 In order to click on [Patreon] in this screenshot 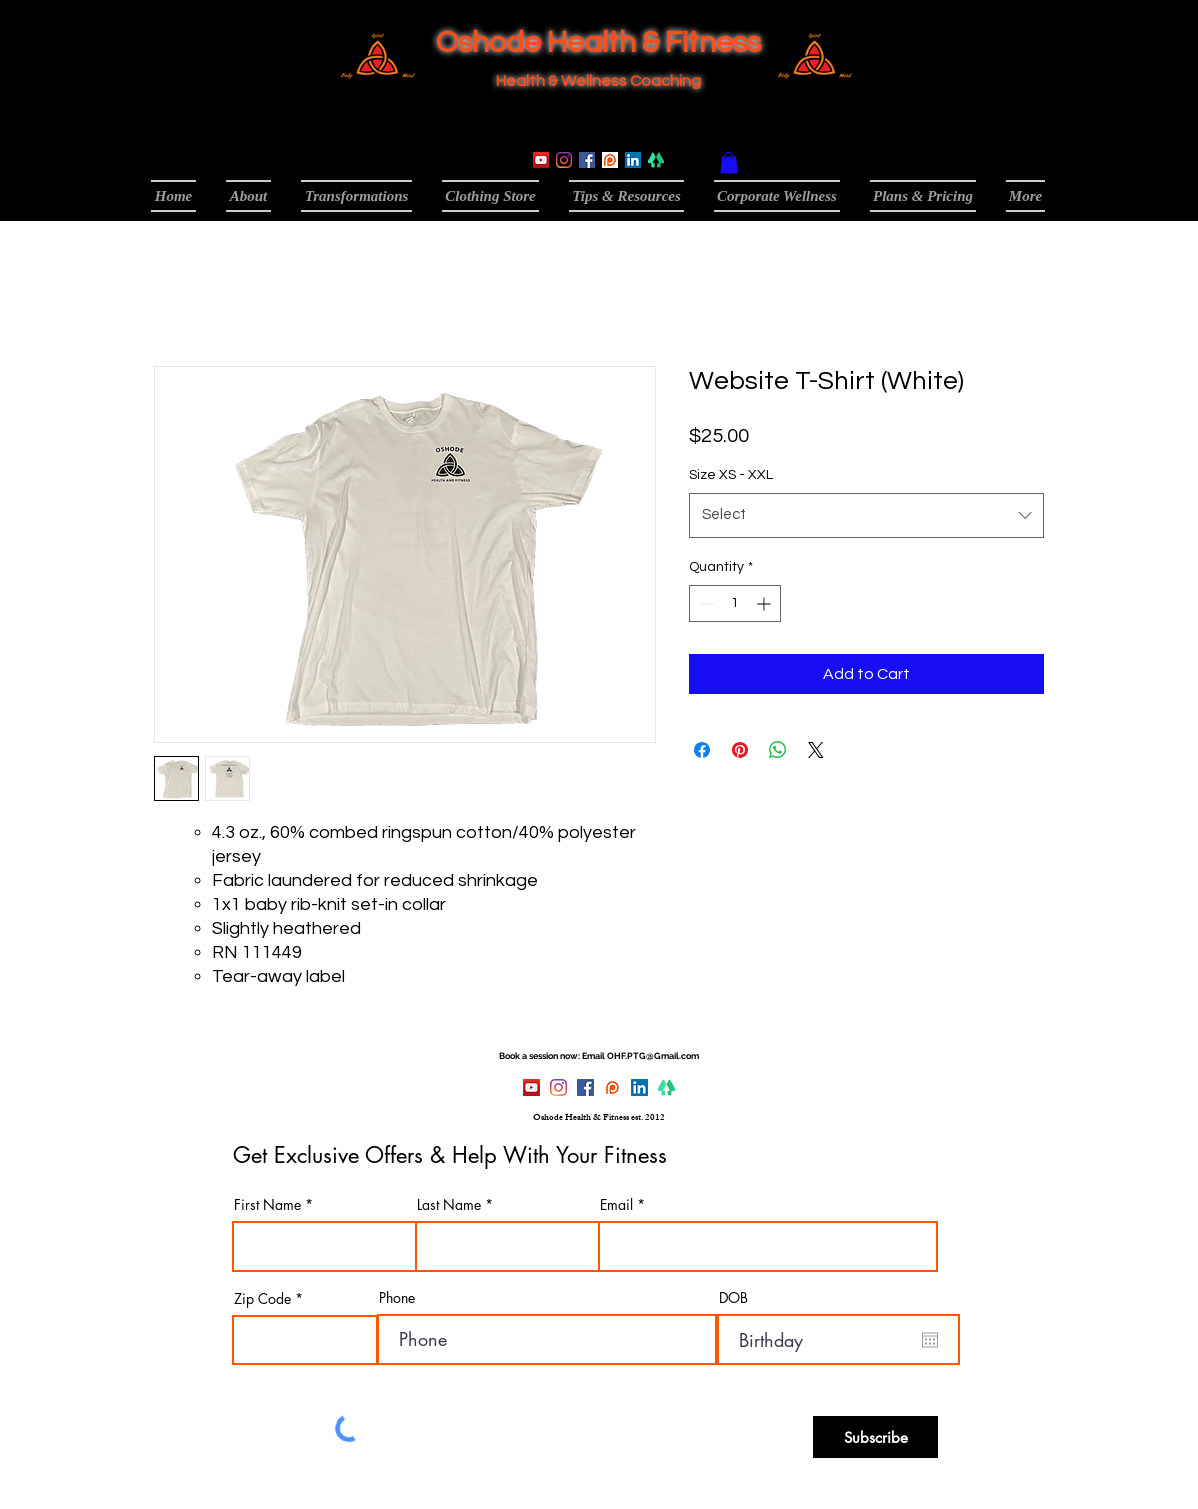, I will do `click(610, 160)`.